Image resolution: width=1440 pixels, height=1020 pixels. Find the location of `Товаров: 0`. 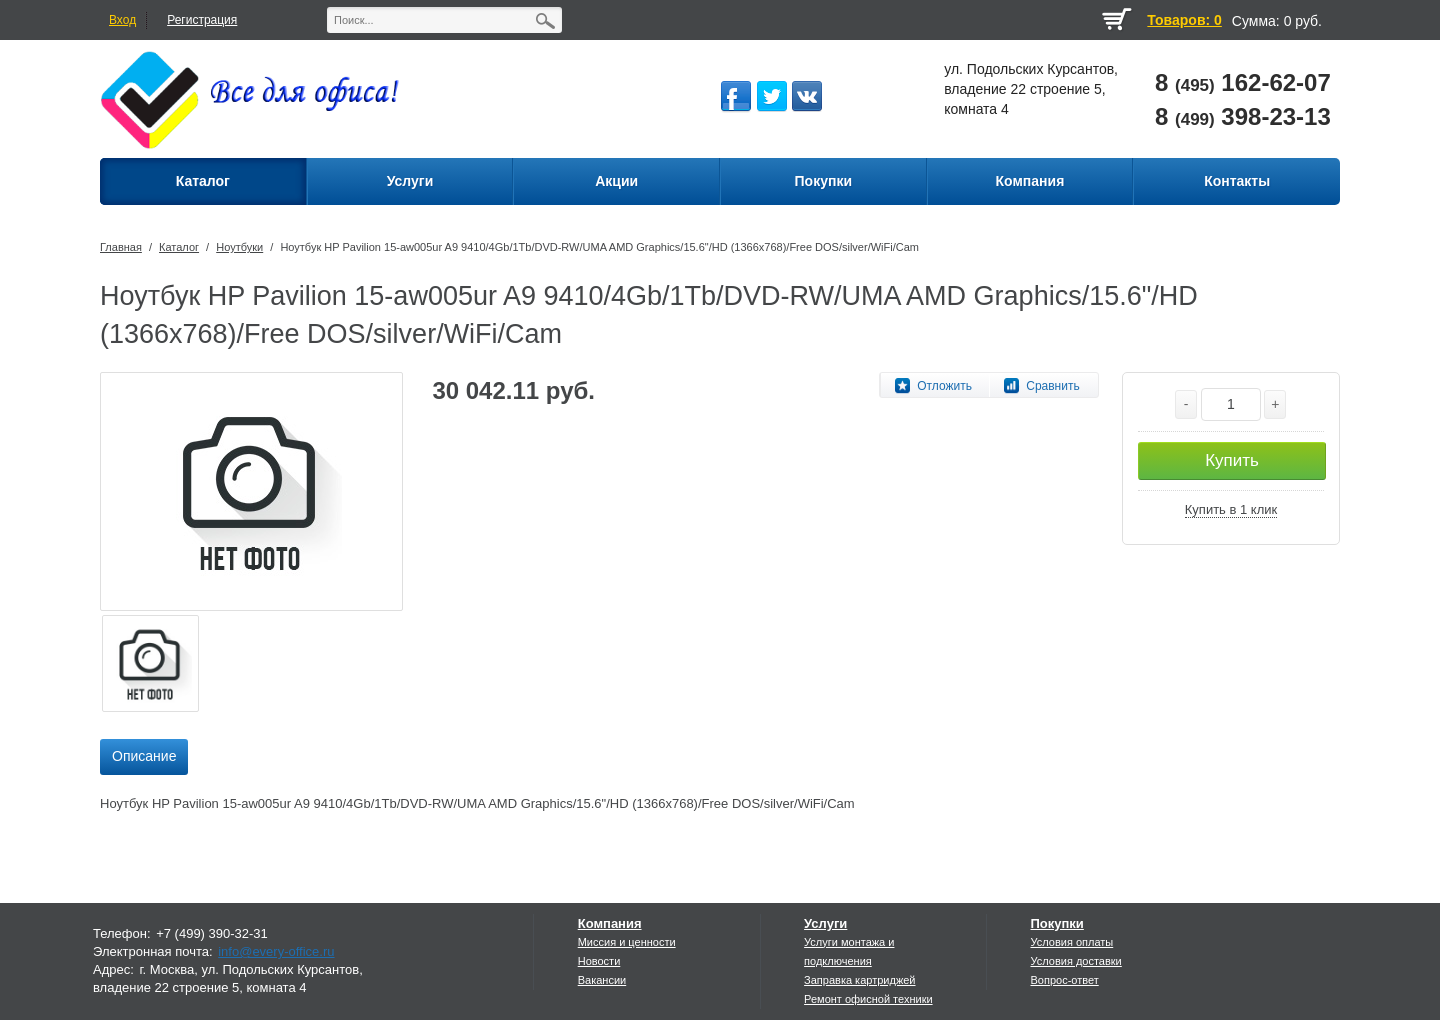

Товаров: 0 is located at coordinates (1184, 20).